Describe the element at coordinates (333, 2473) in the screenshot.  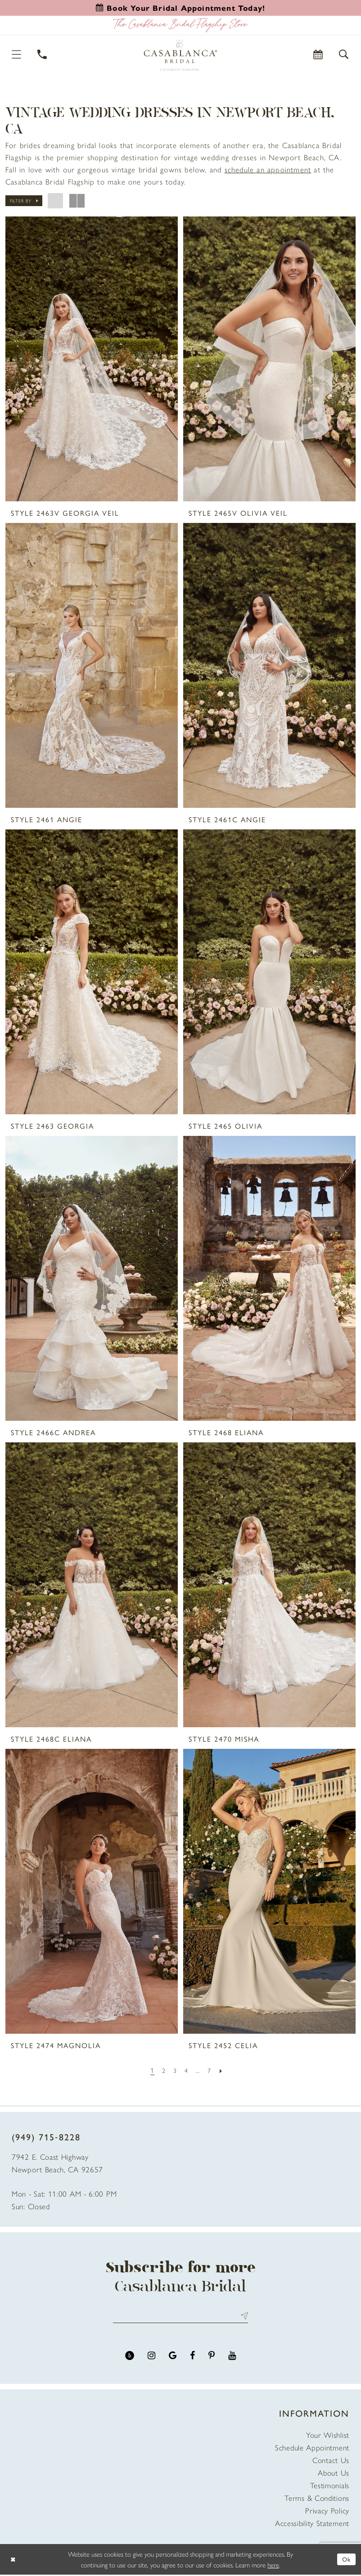
I see `About Us` at that location.